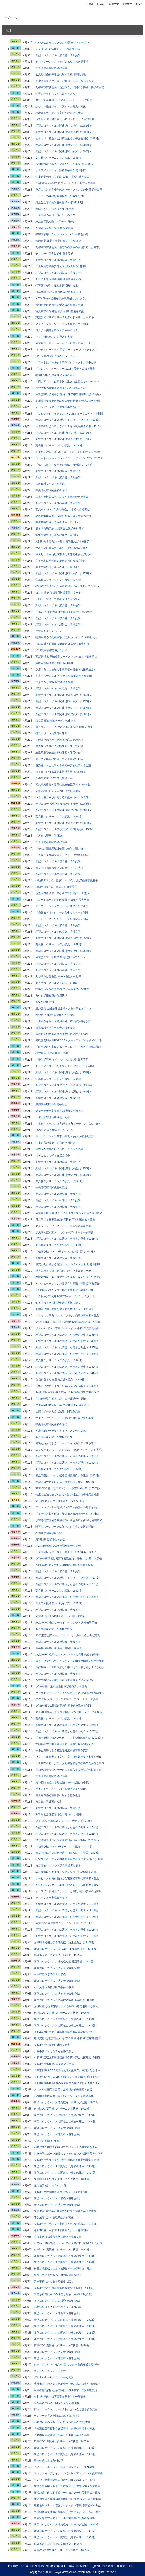 Image resolution: width=145 pixels, height=2576 pixels. Describe the element at coordinates (63, 1225) in the screenshot. I see `東京ライフ・ワーク・バランス認定企業を募集` at that location.